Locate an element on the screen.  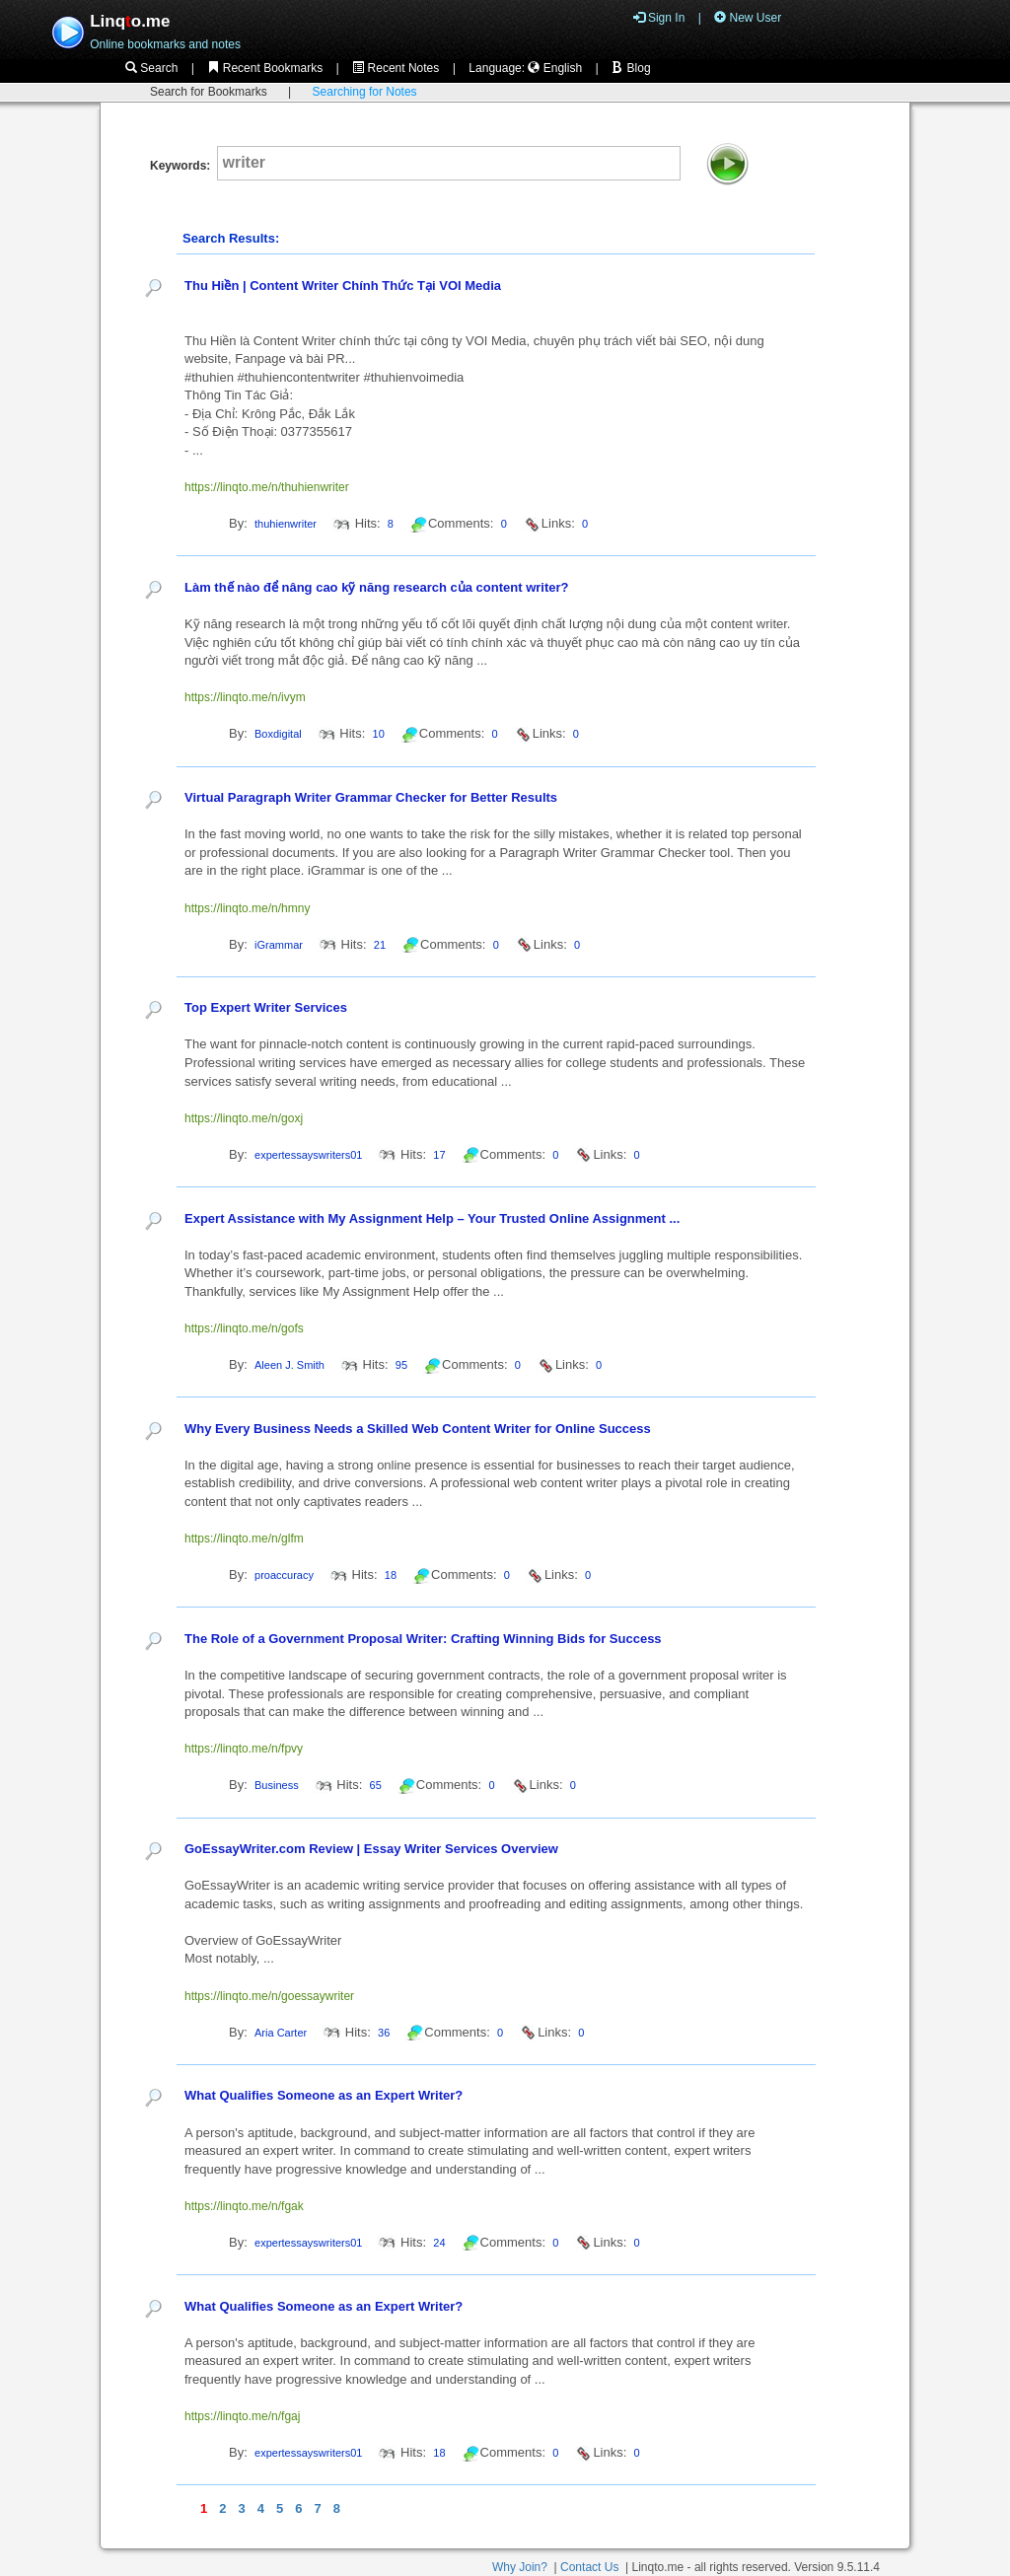
New User is located at coordinates (747, 18).